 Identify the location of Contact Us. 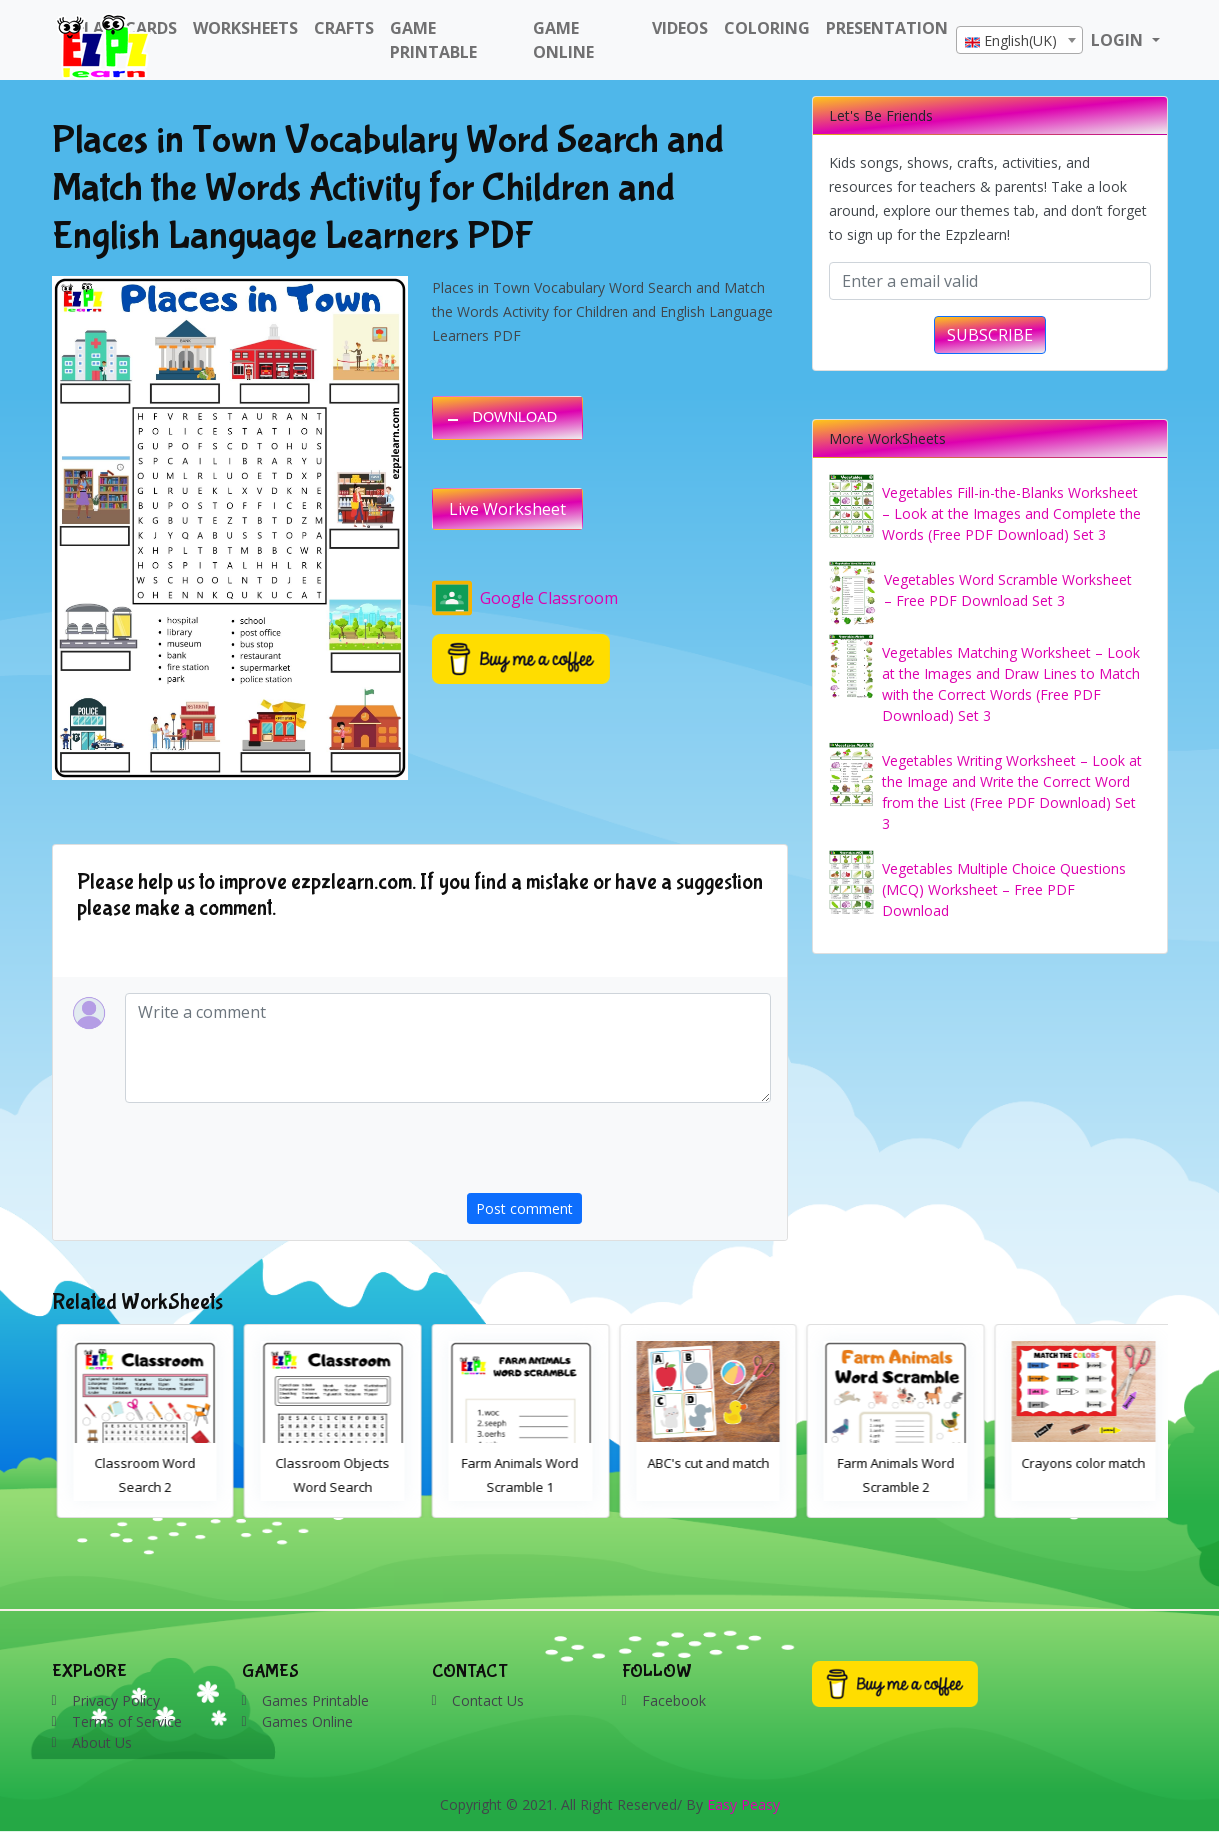
(488, 1700).